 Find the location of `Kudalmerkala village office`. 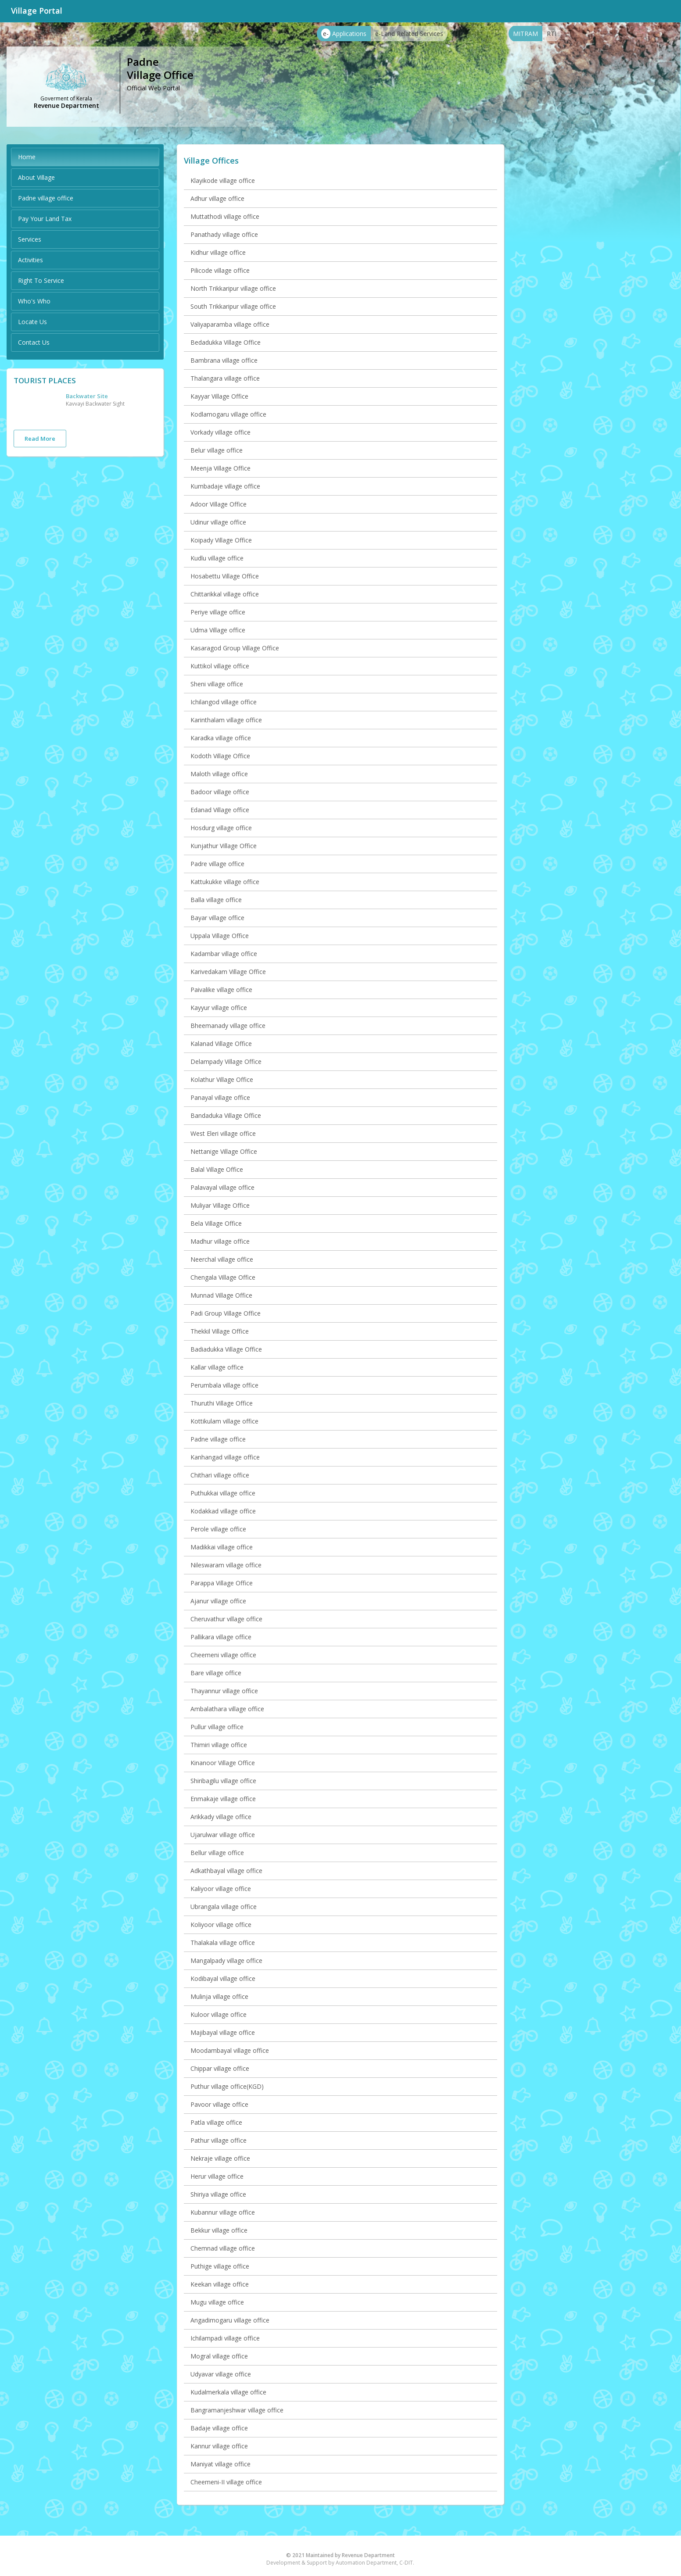

Kudalmerkala village office is located at coordinates (228, 2392).